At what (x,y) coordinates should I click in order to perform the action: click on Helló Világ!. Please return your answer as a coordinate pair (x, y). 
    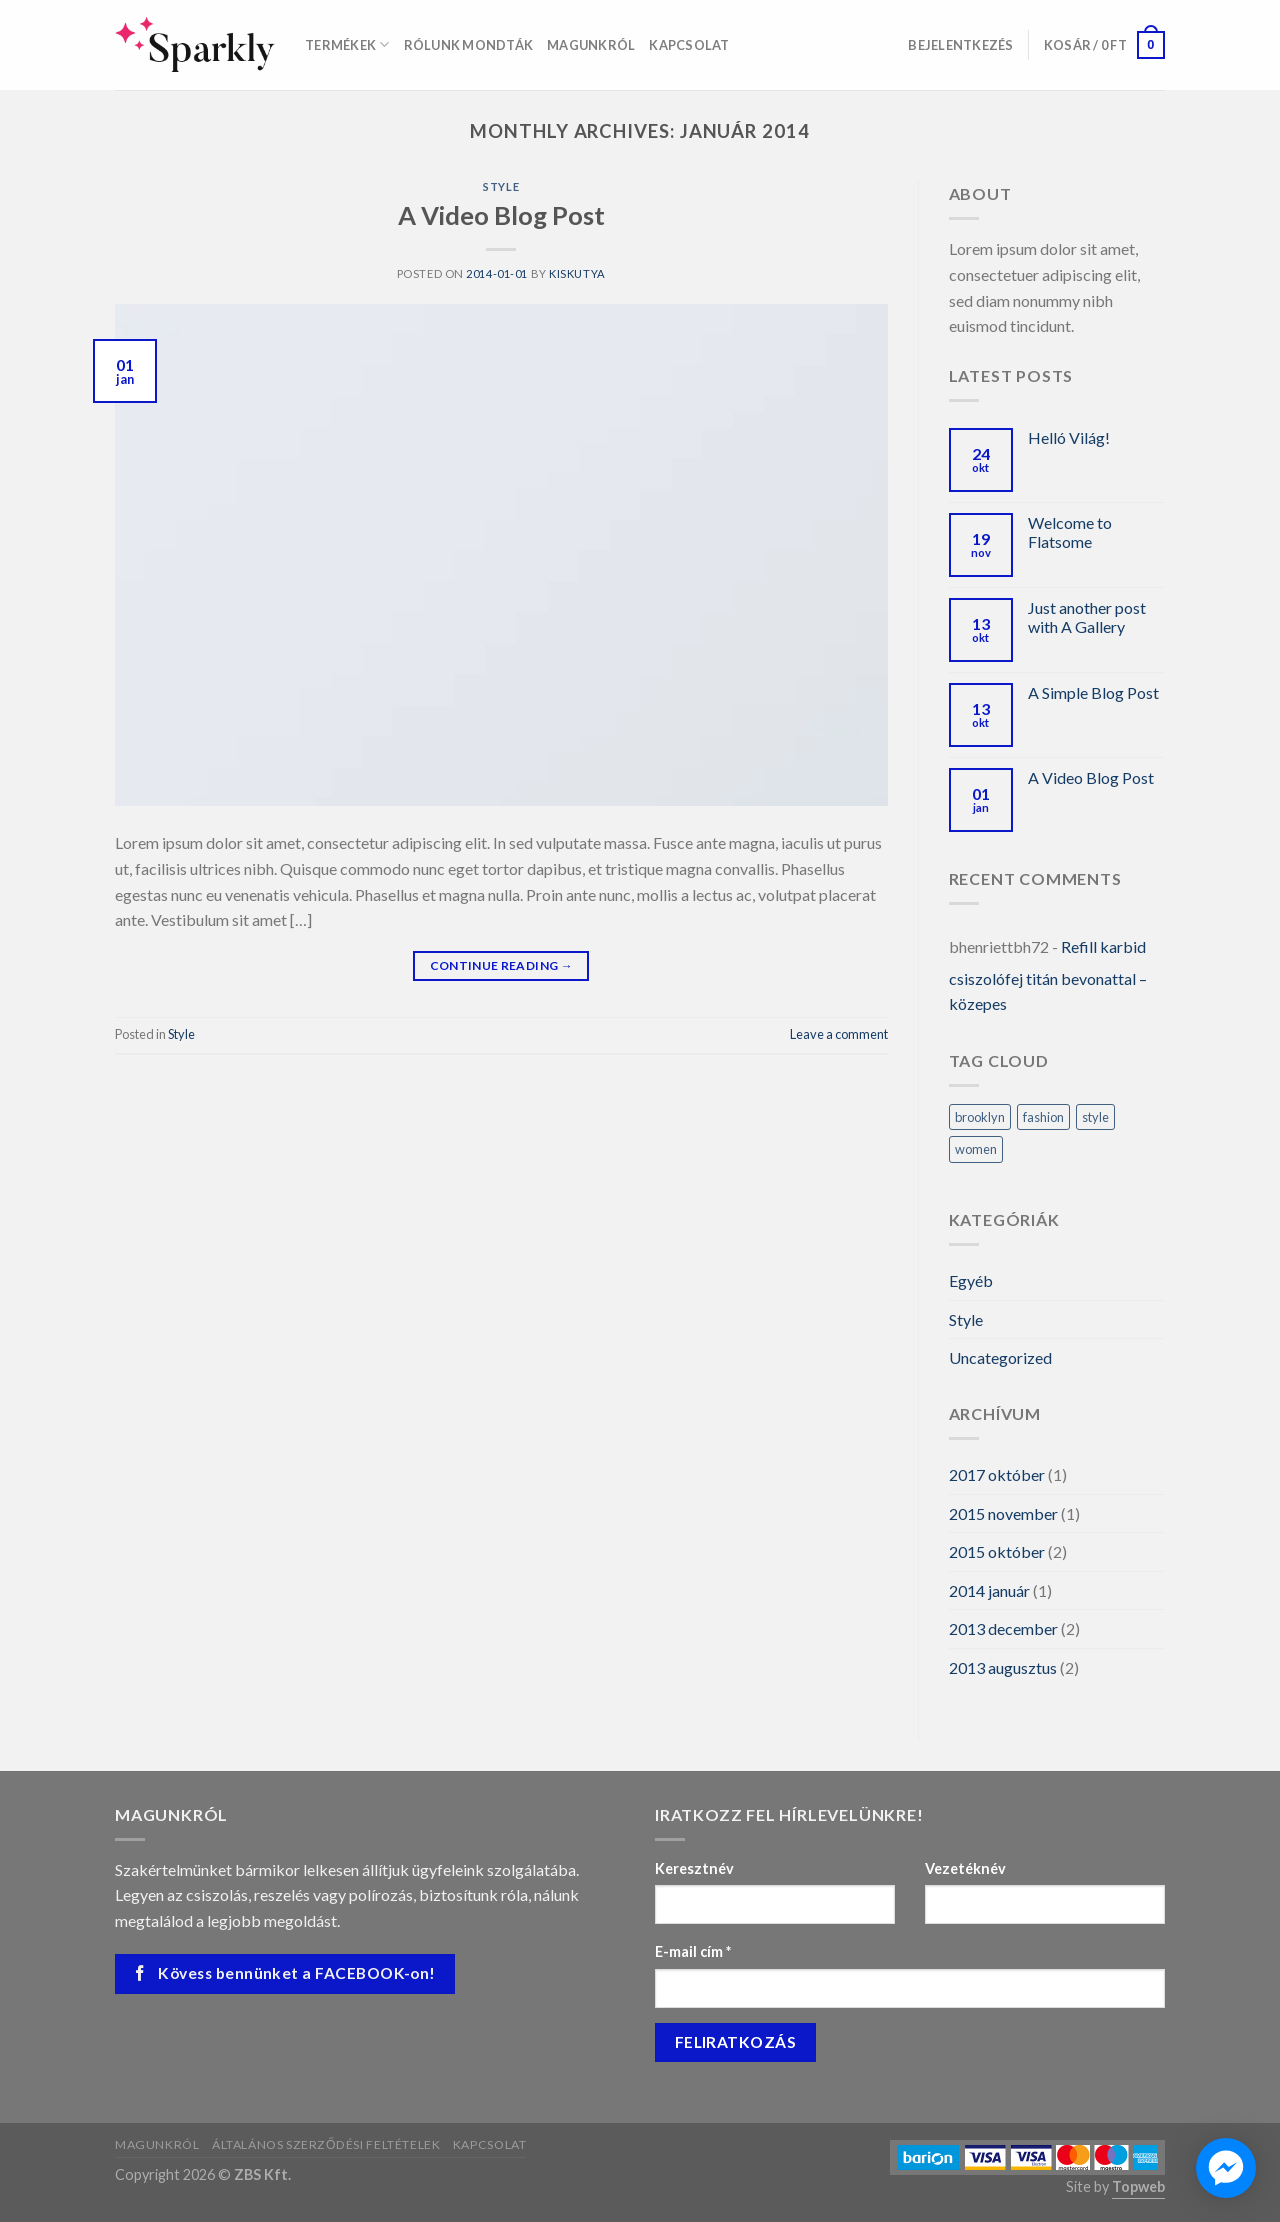
    Looking at the image, I should click on (1069, 437).